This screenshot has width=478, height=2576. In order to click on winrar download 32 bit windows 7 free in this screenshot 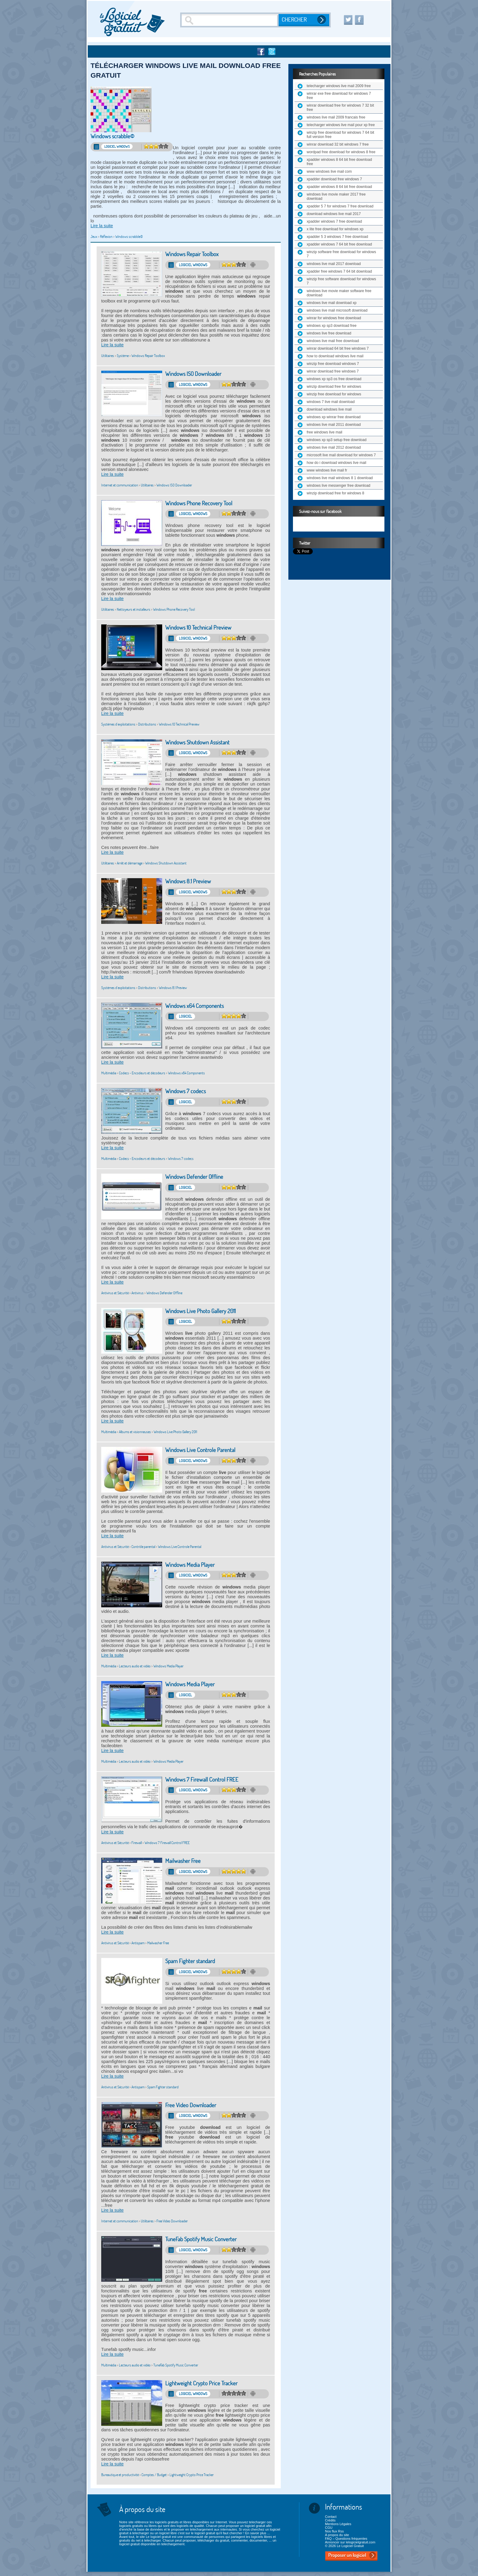, I will do `click(338, 144)`.